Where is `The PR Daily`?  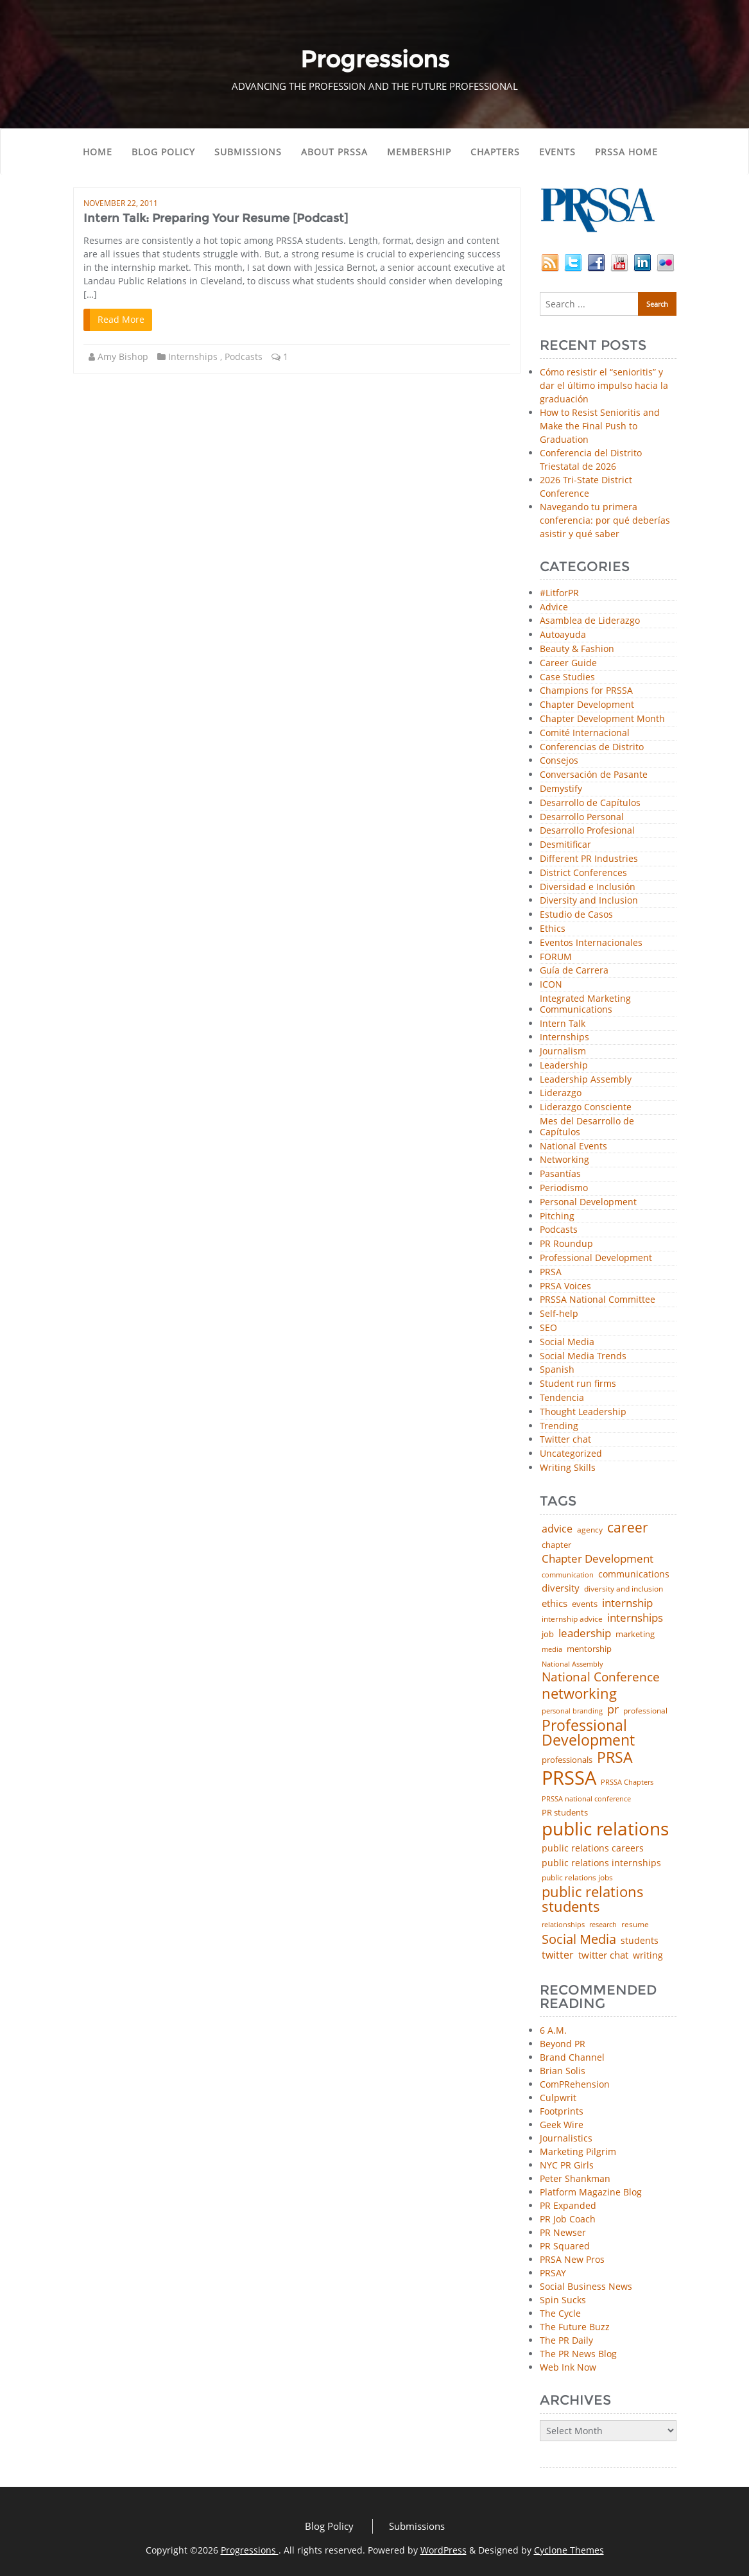 The PR Daily is located at coordinates (566, 2340).